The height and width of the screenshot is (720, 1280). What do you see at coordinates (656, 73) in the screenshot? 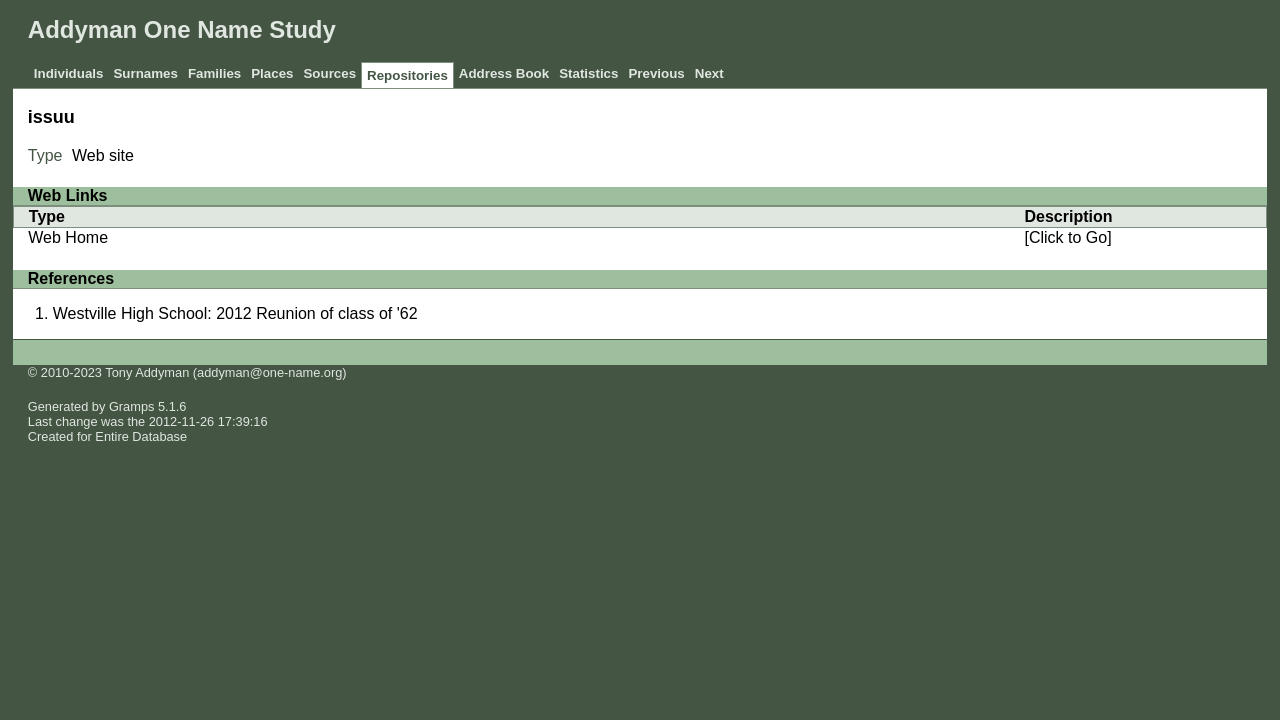
I see `Previous` at bounding box center [656, 73].